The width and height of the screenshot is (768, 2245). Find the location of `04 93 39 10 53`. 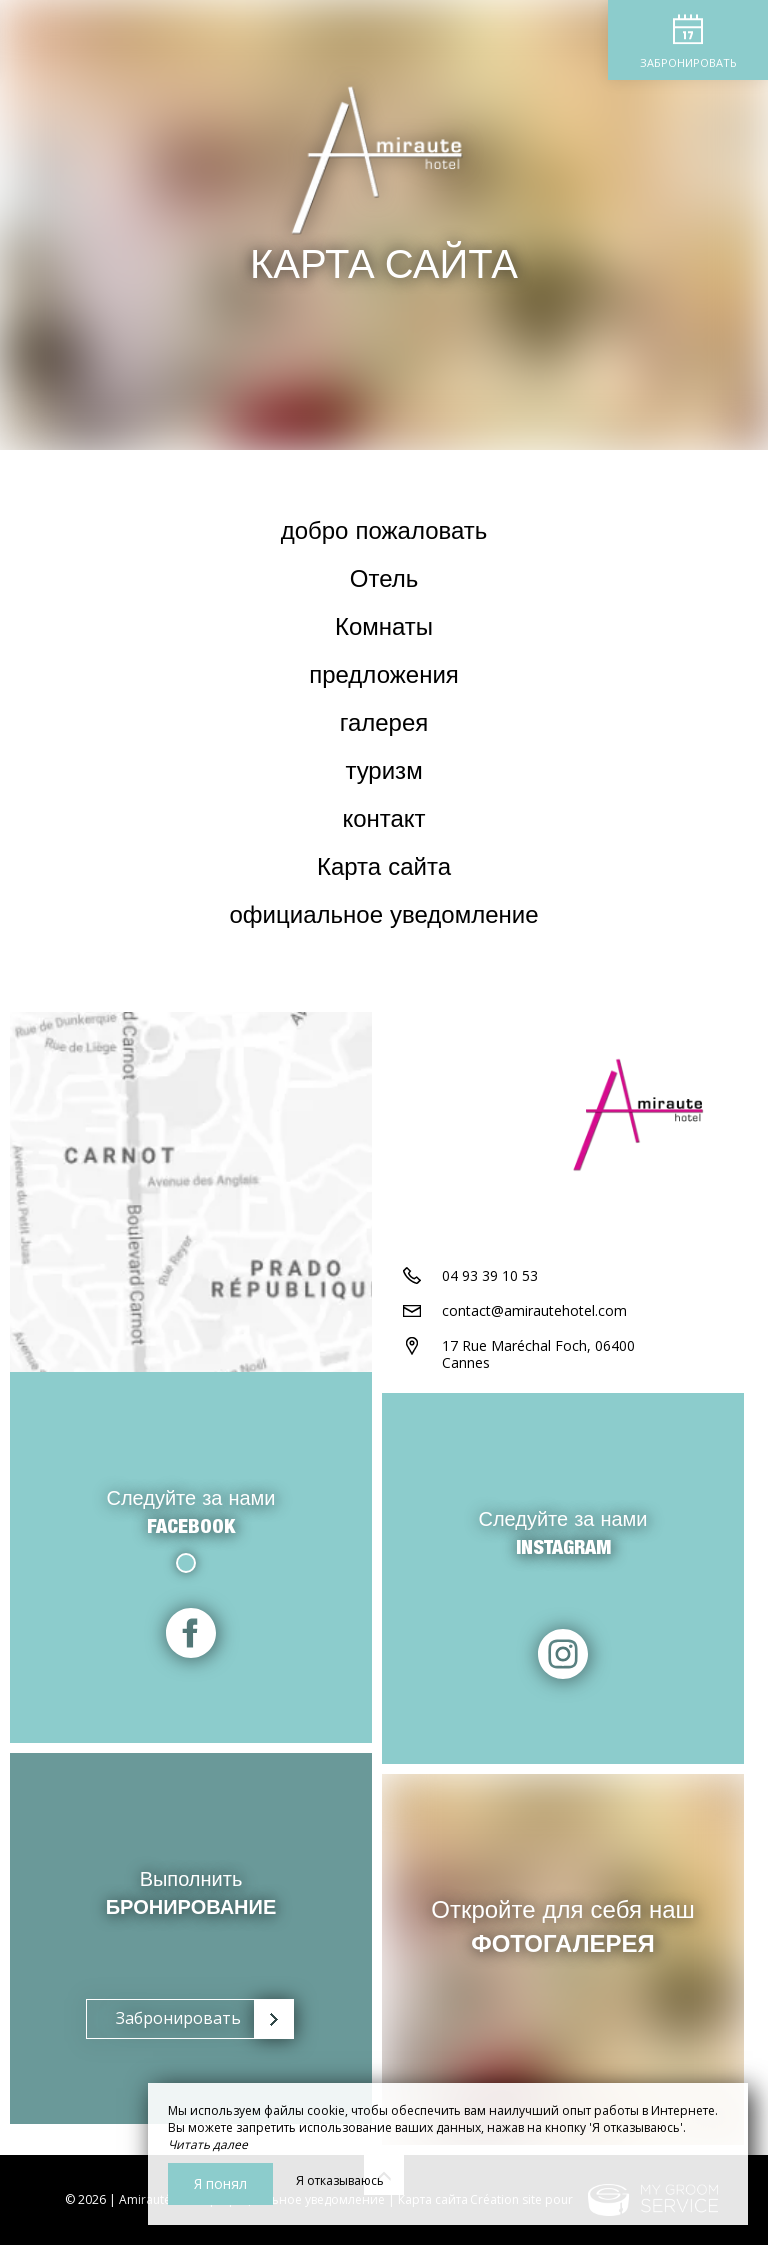

04 93 39 10 53 is located at coordinates (490, 1275).